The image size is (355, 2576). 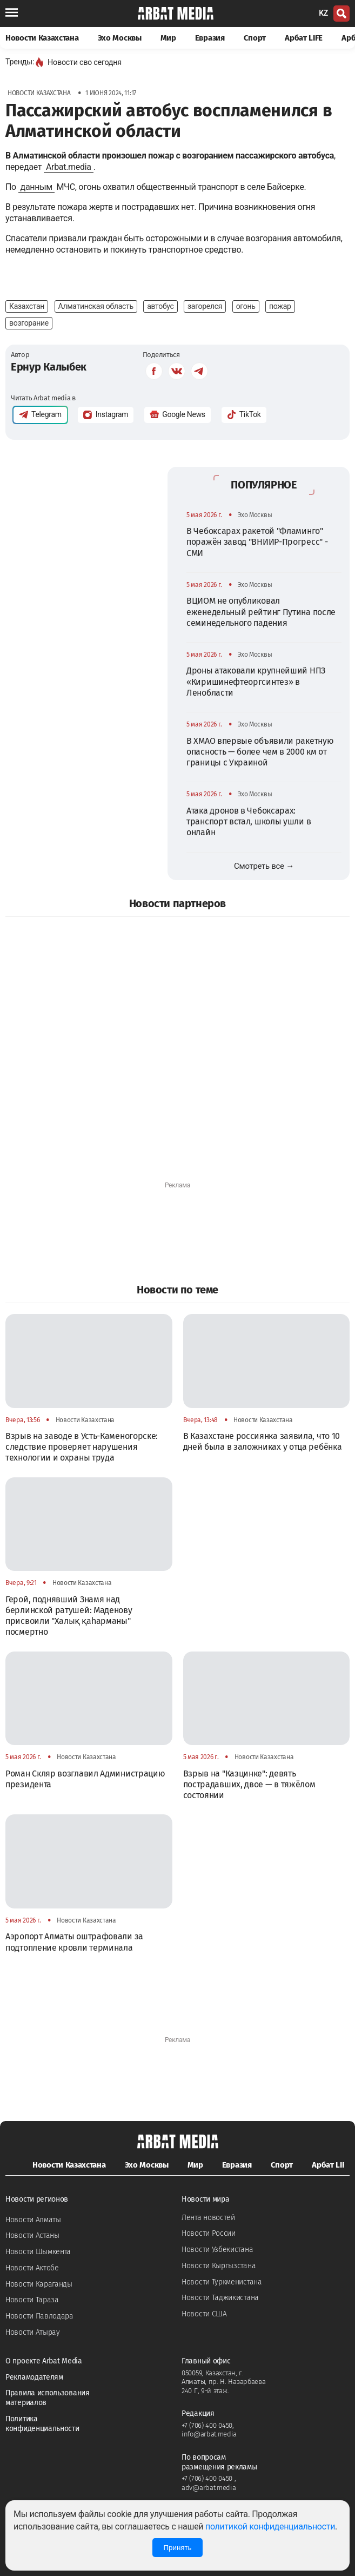 What do you see at coordinates (120, 38) in the screenshot?
I see `Эхо Москвы` at bounding box center [120, 38].